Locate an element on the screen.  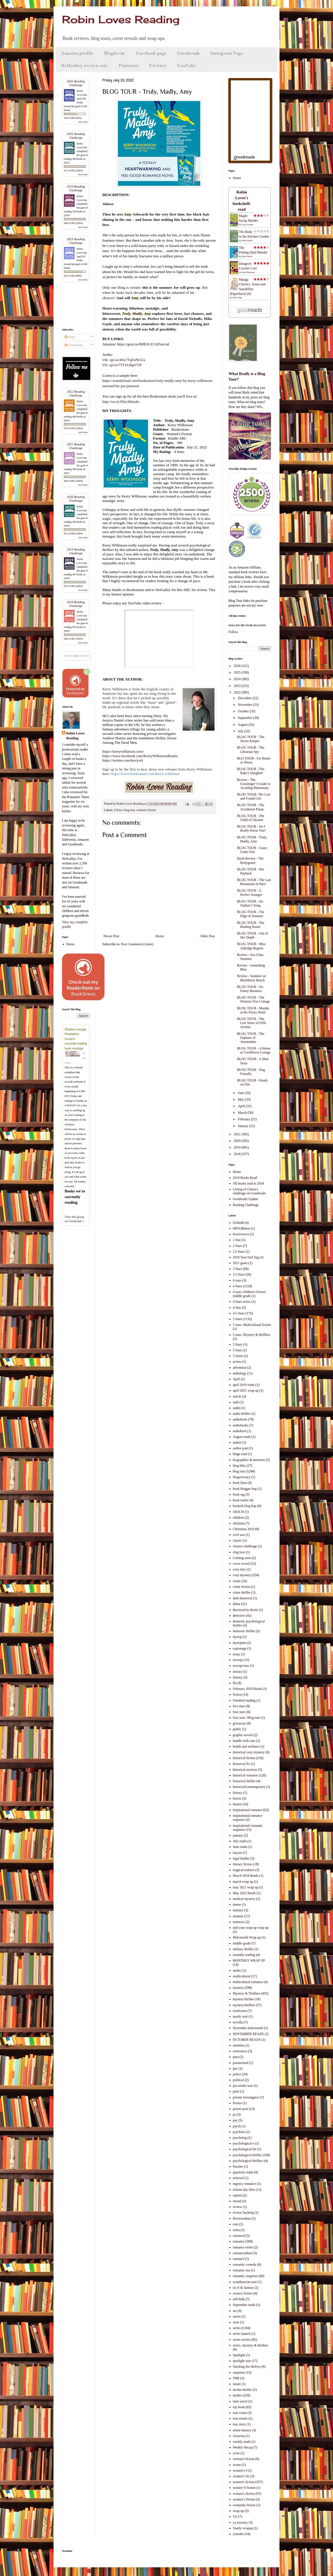
fiction is located at coordinates (237, 1694).